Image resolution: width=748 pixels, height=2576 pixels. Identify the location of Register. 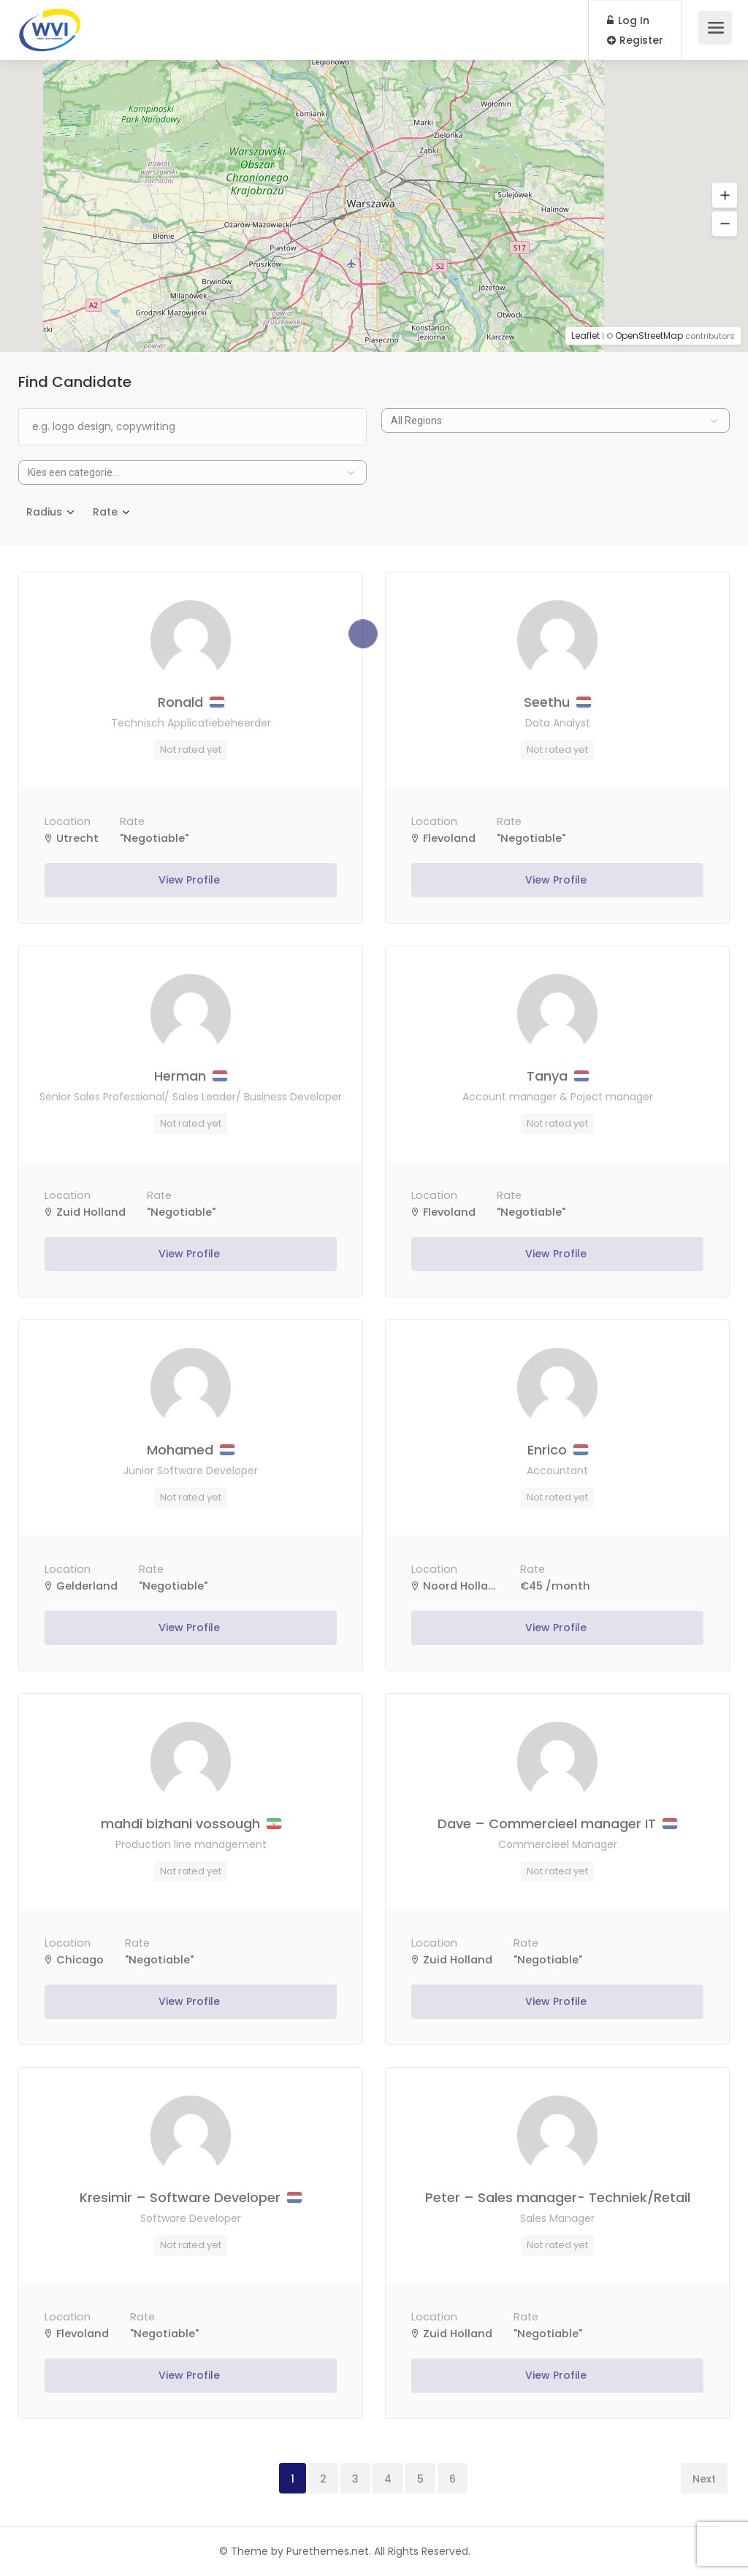
(635, 40).